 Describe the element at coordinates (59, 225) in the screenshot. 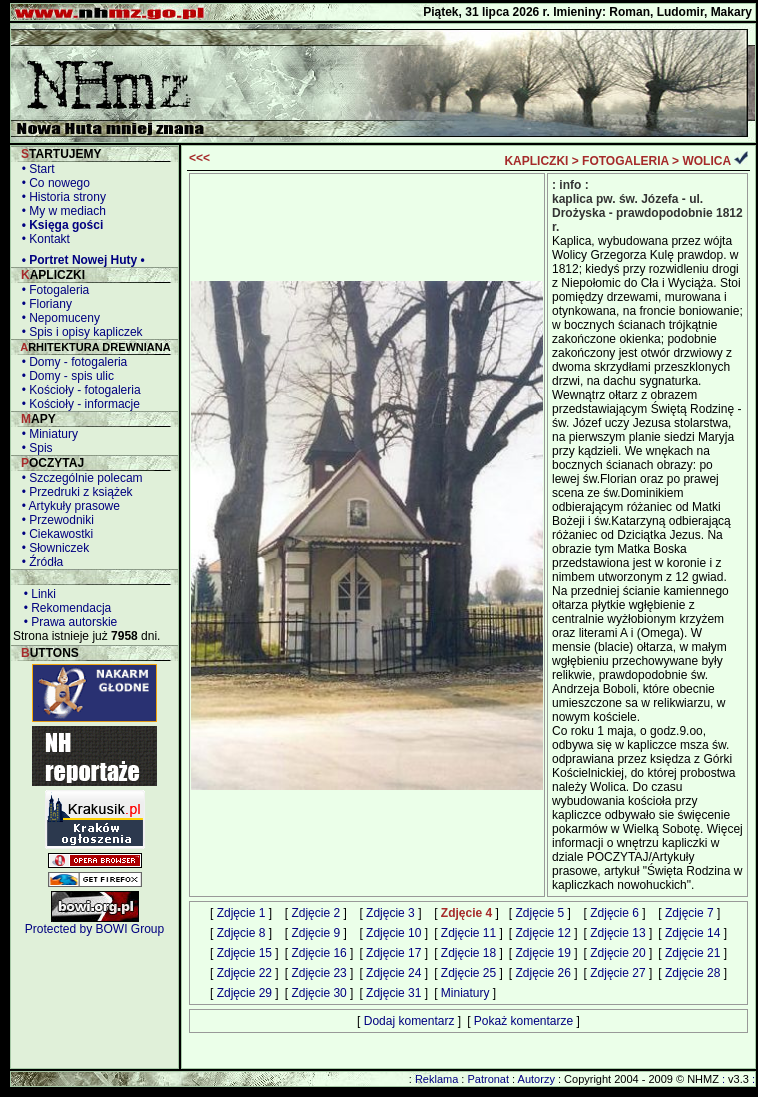

I see `• Księga gości` at that location.